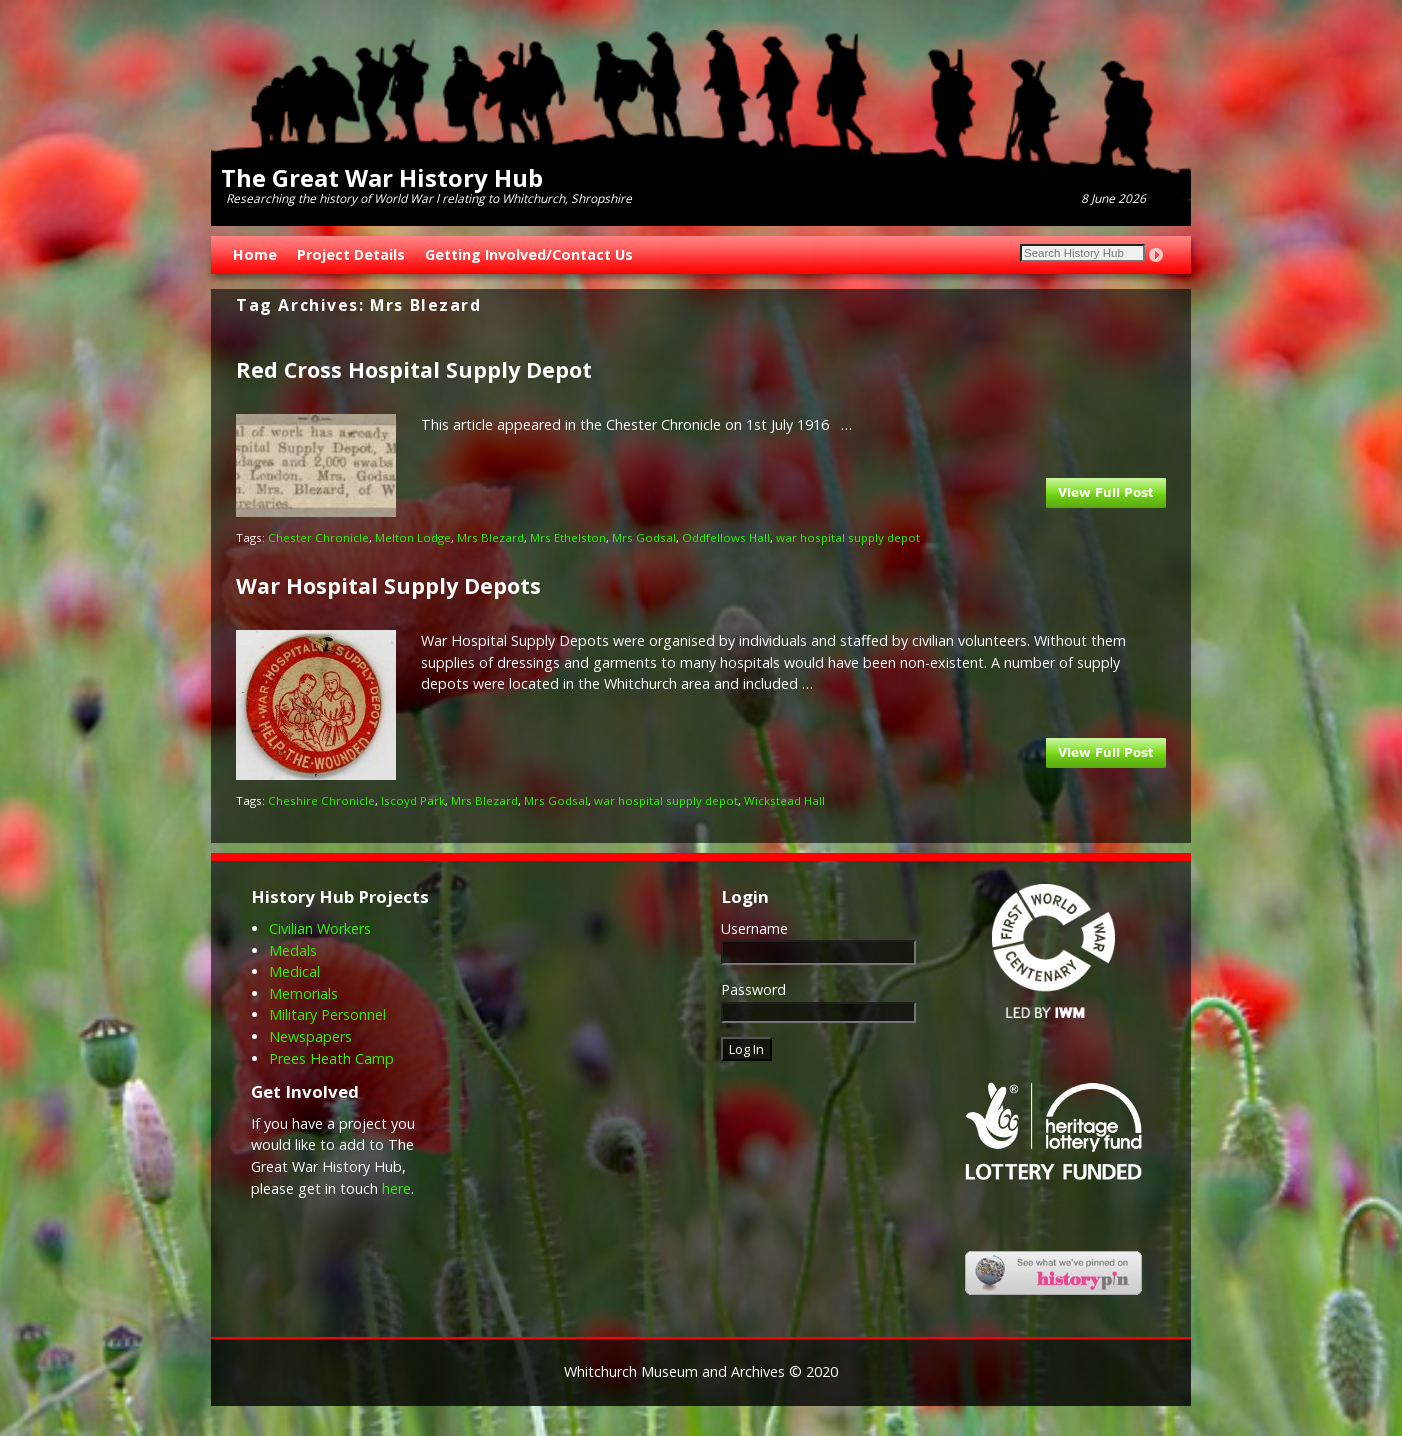 Image resolution: width=1402 pixels, height=1436 pixels. Describe the element at coordinates (726, 537) in the screenshot. I see `Oddfellows Hall` at that location.